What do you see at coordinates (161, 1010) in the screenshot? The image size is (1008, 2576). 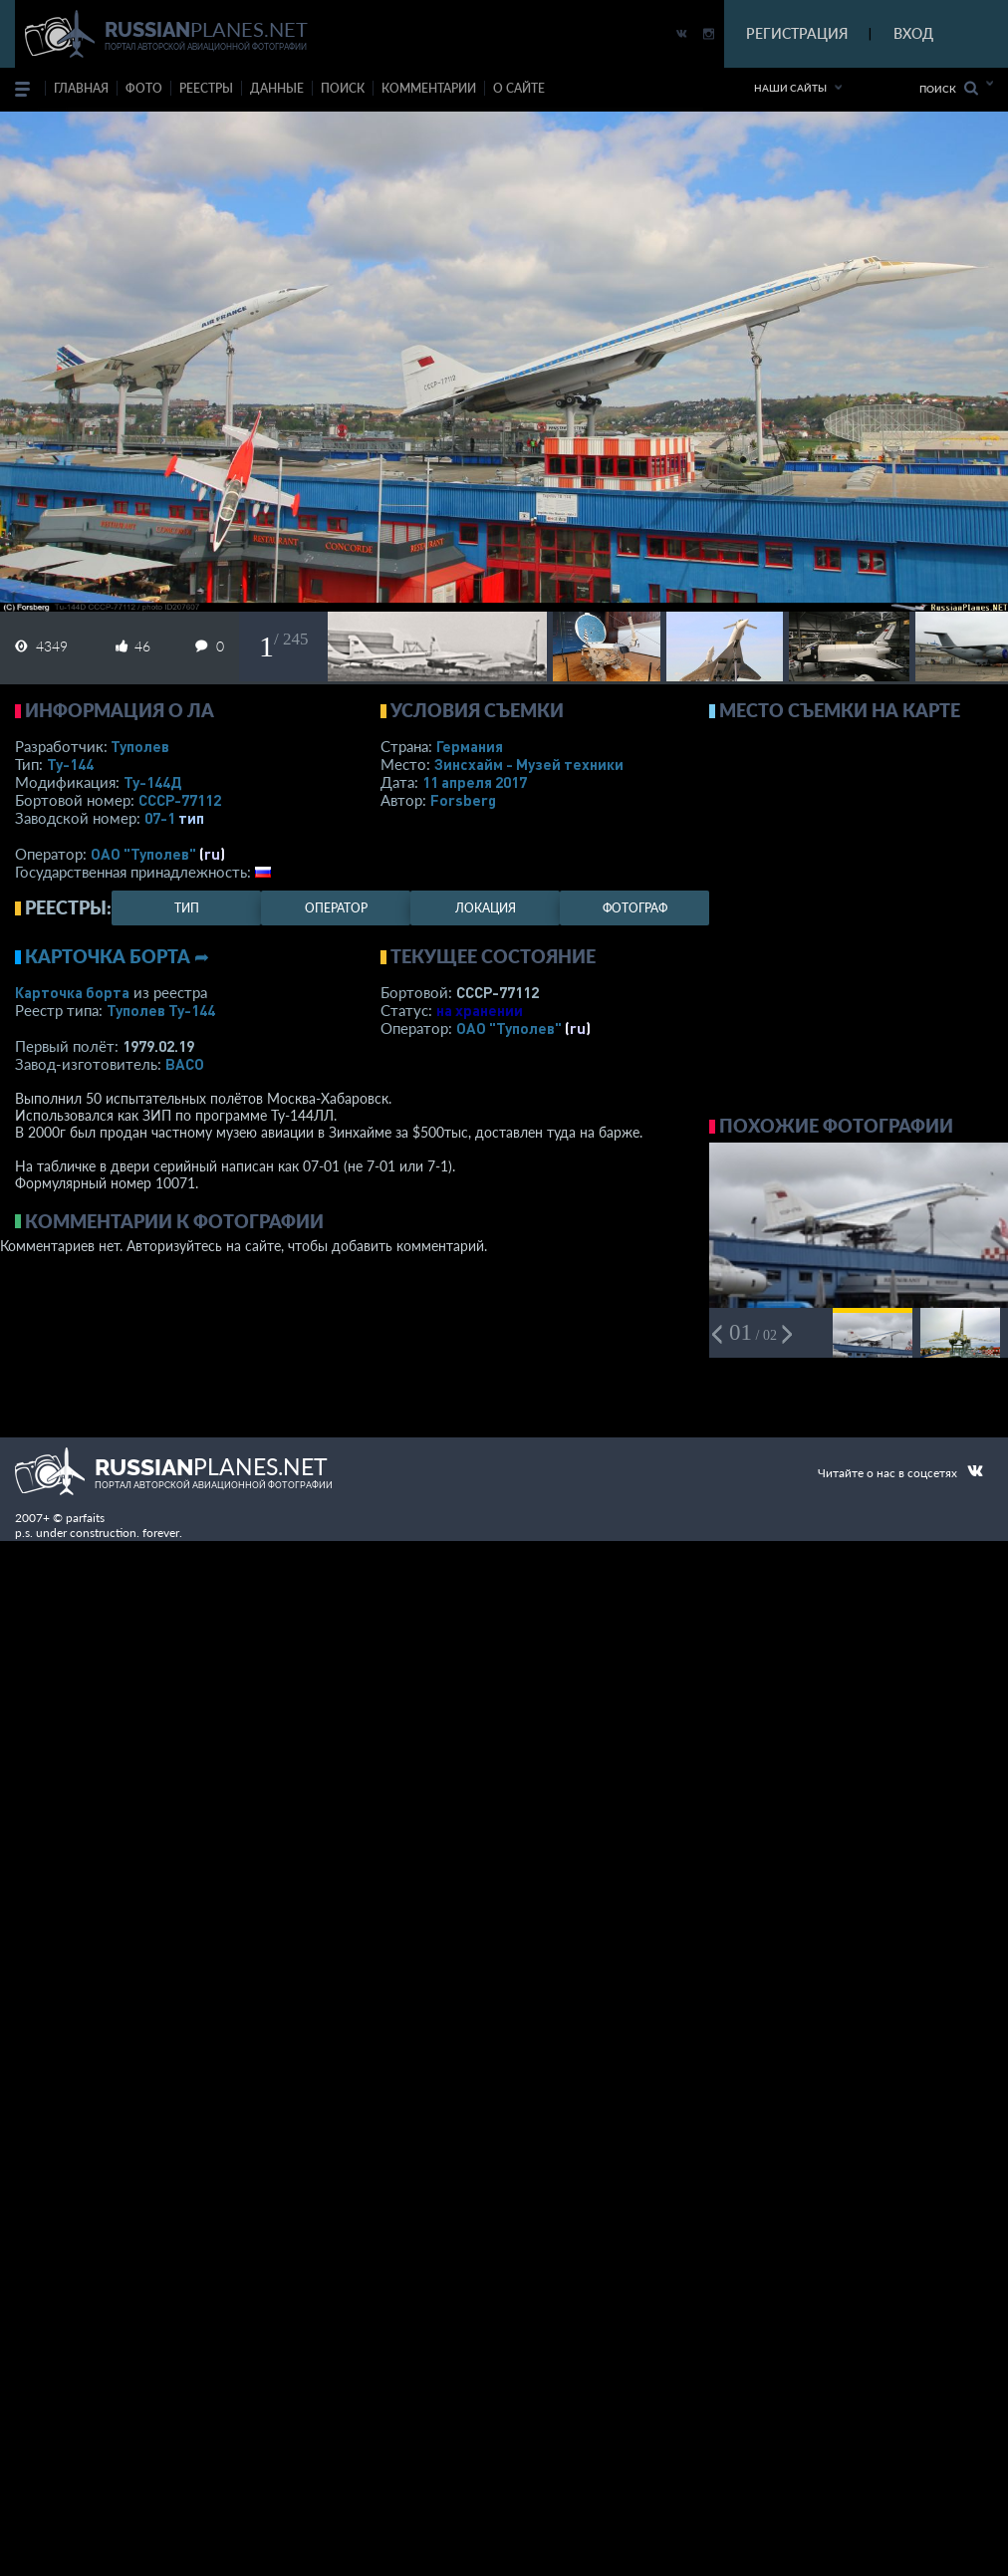 I see `Туполев Ту-144` at bounding box center [161, 1010].